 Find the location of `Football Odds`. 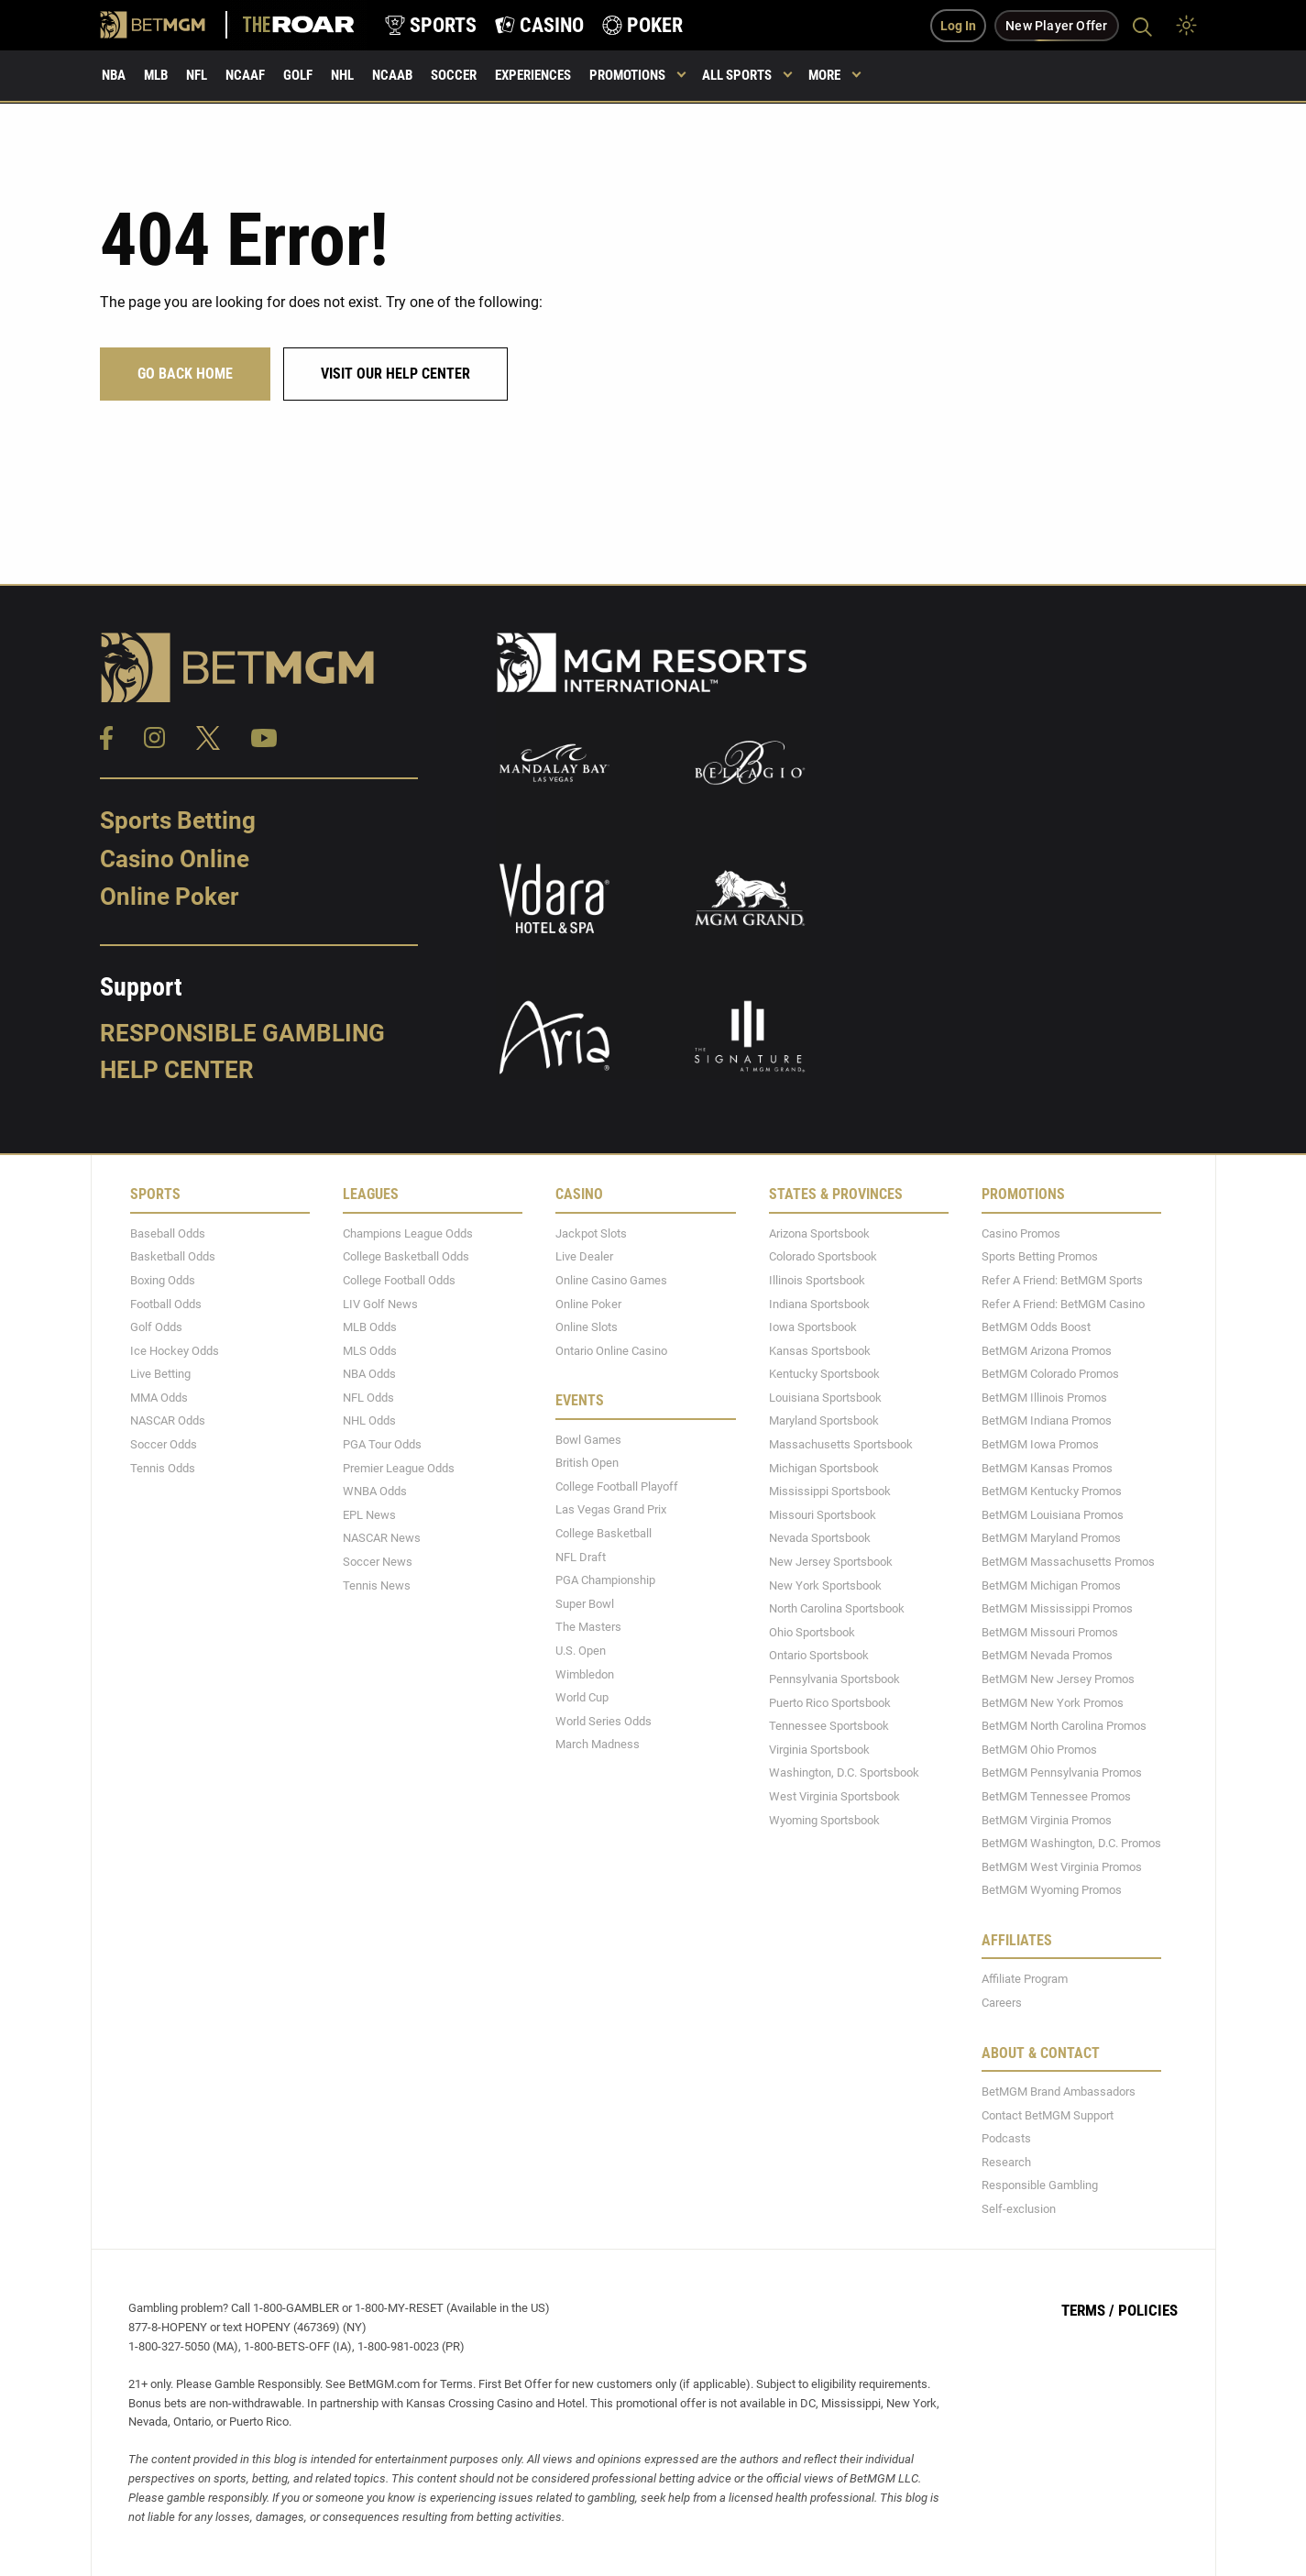

Football Odds is located at coordinates (166, 1303).